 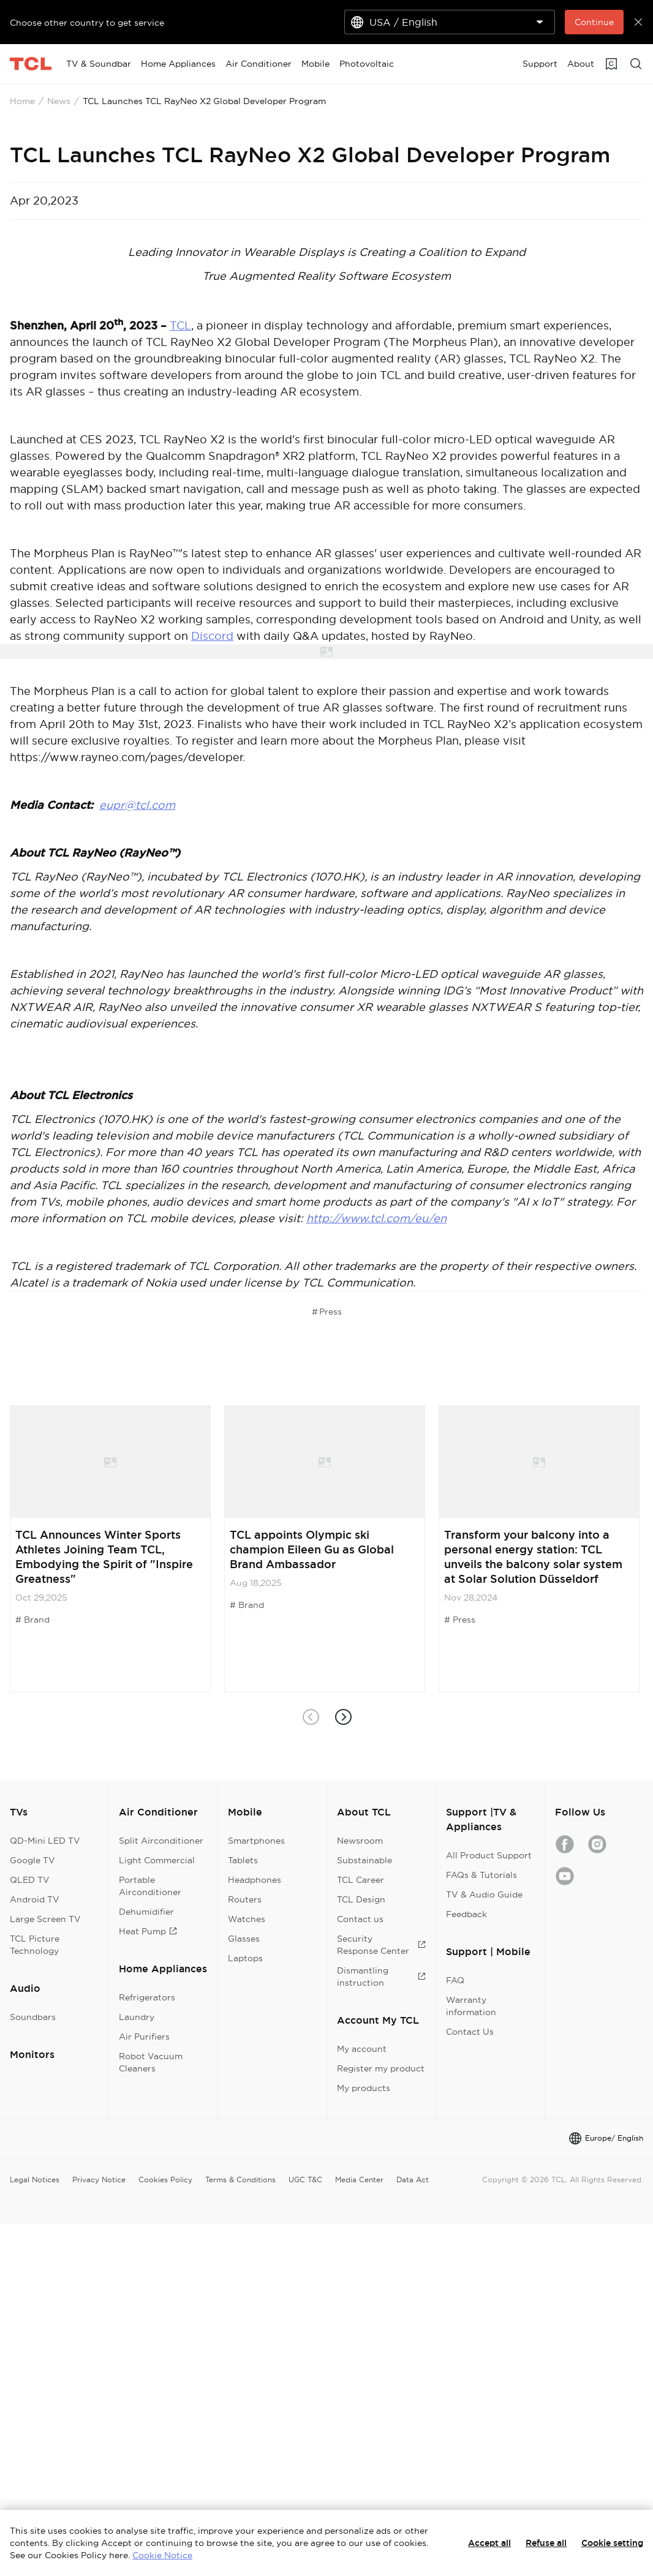 What do you see at coordinates (147, 1997) in the screenshot?
I see `Refrigerators` at bounding box center [147, 1997].